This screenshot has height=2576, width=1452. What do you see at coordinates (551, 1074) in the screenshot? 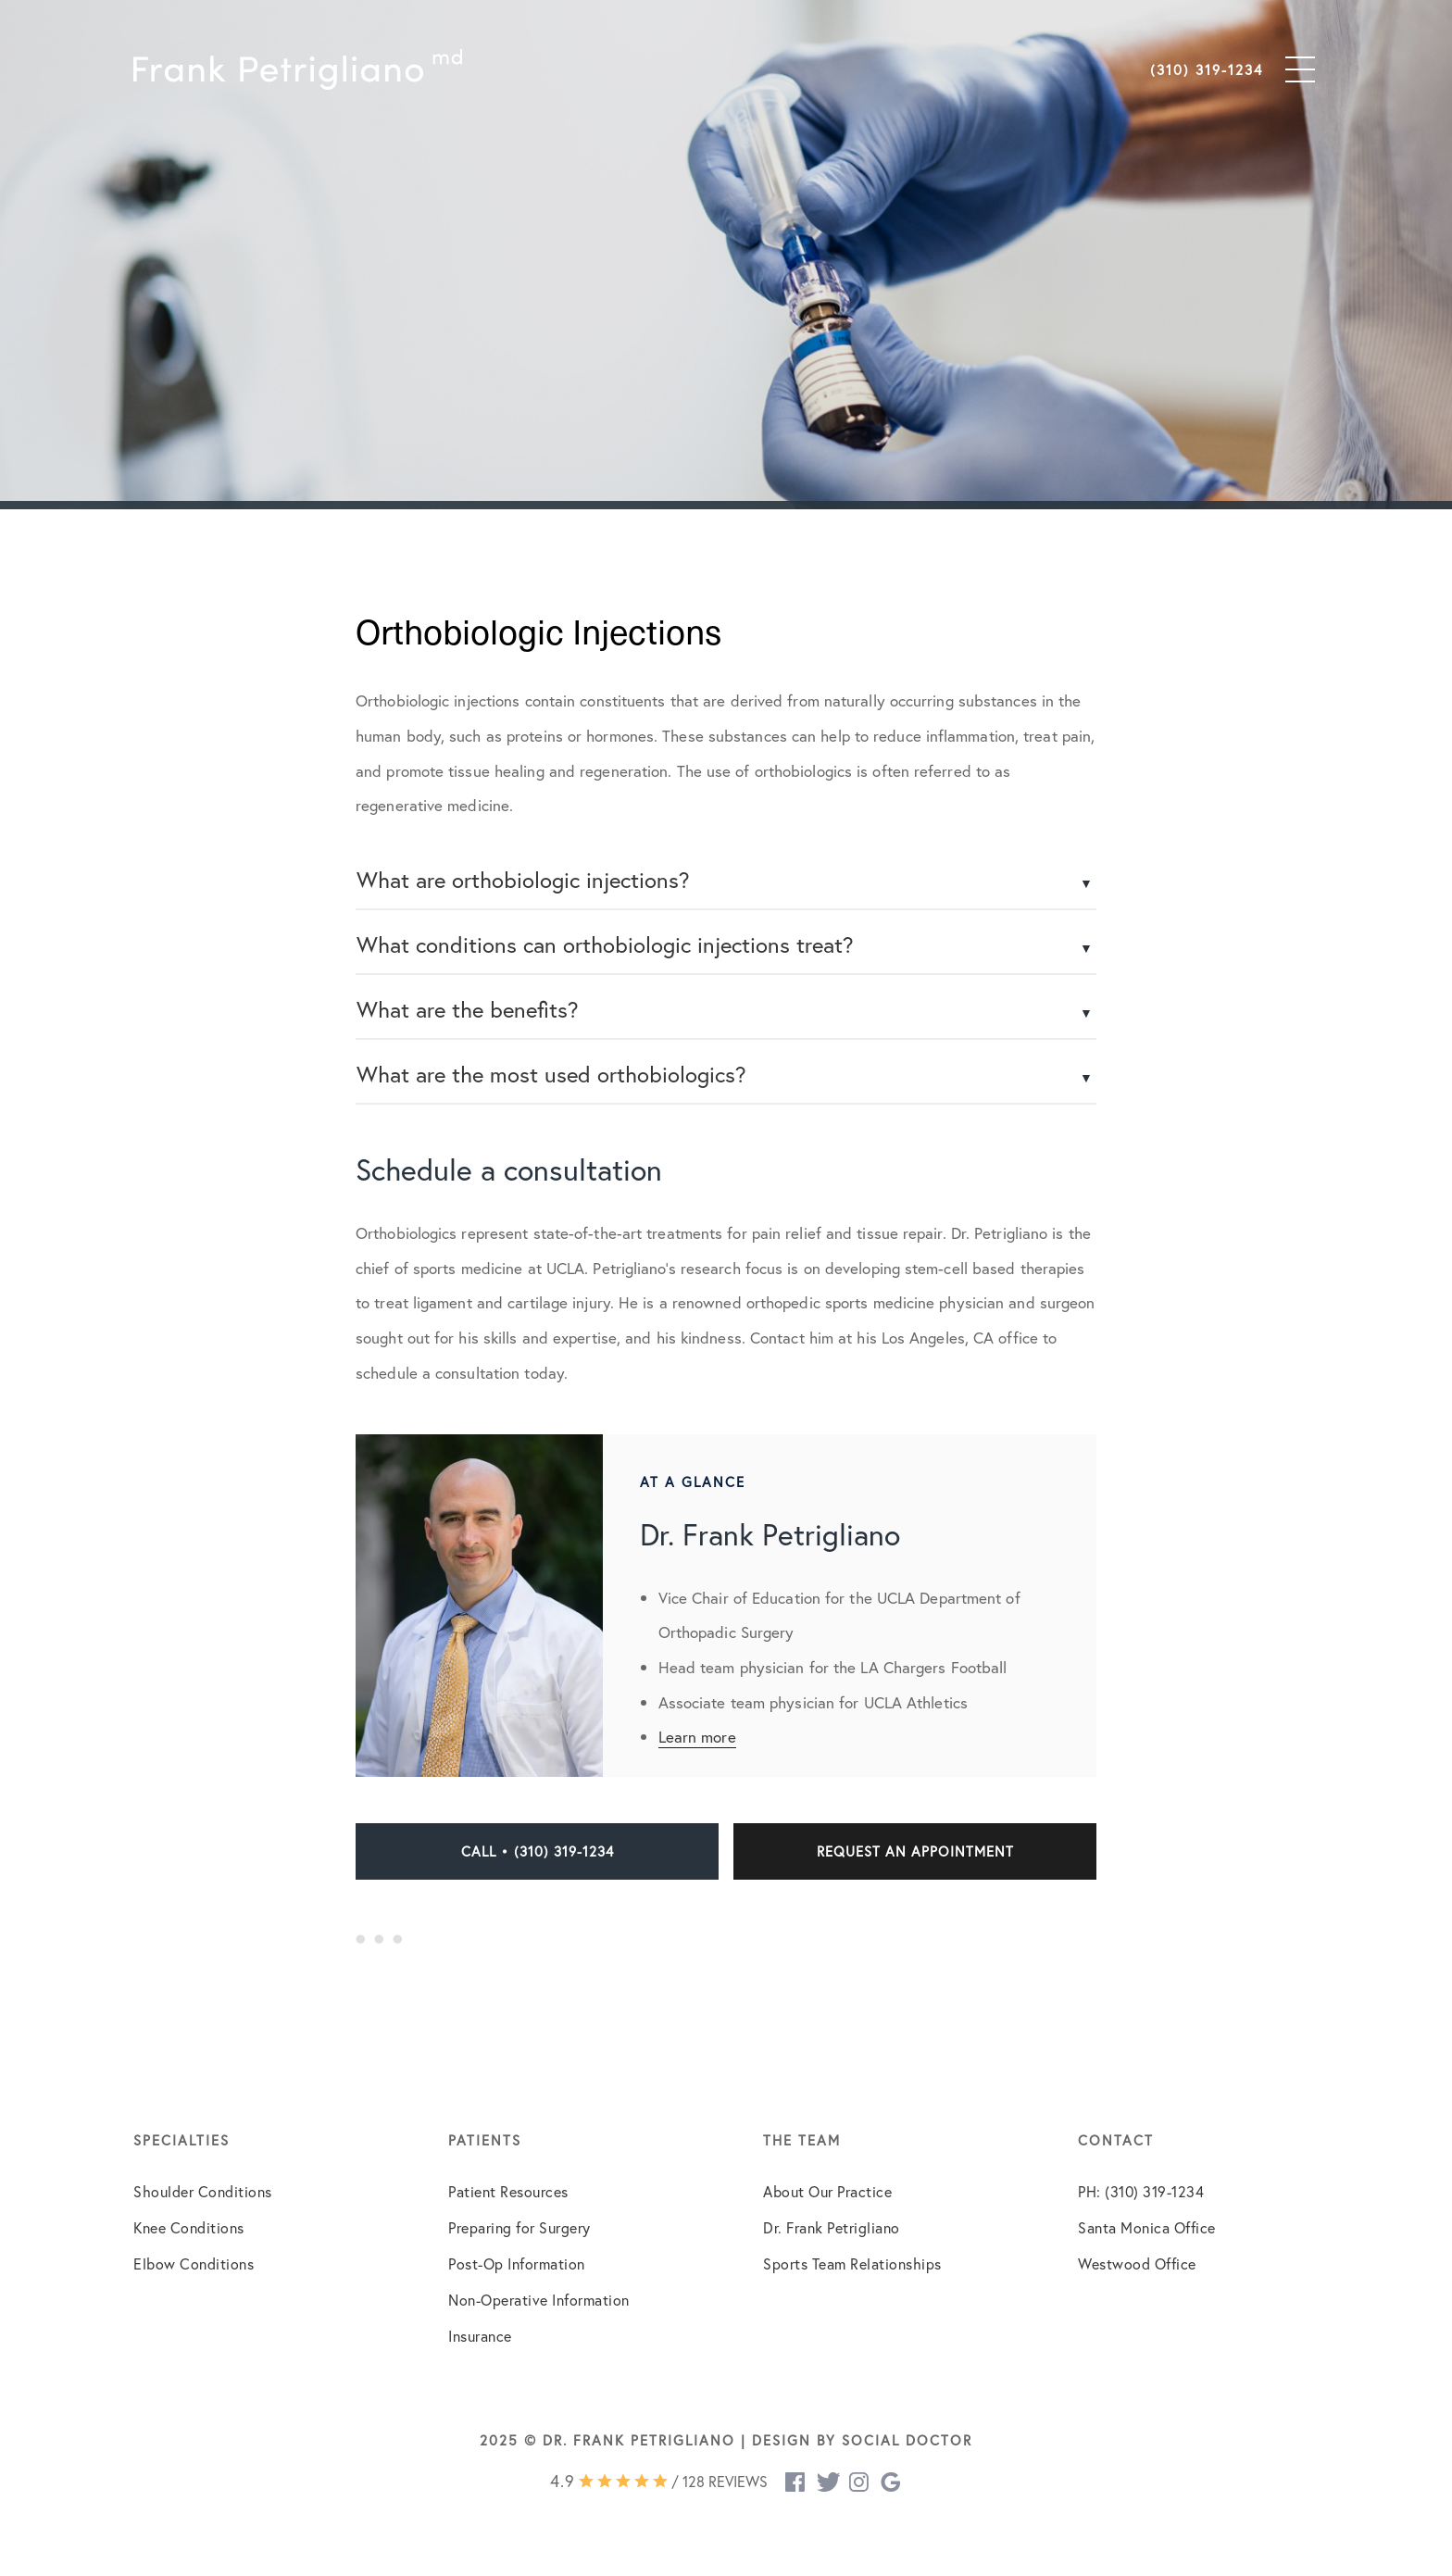
I see `What are the most used orthobiologics?` at bounding box center [551, 1074].